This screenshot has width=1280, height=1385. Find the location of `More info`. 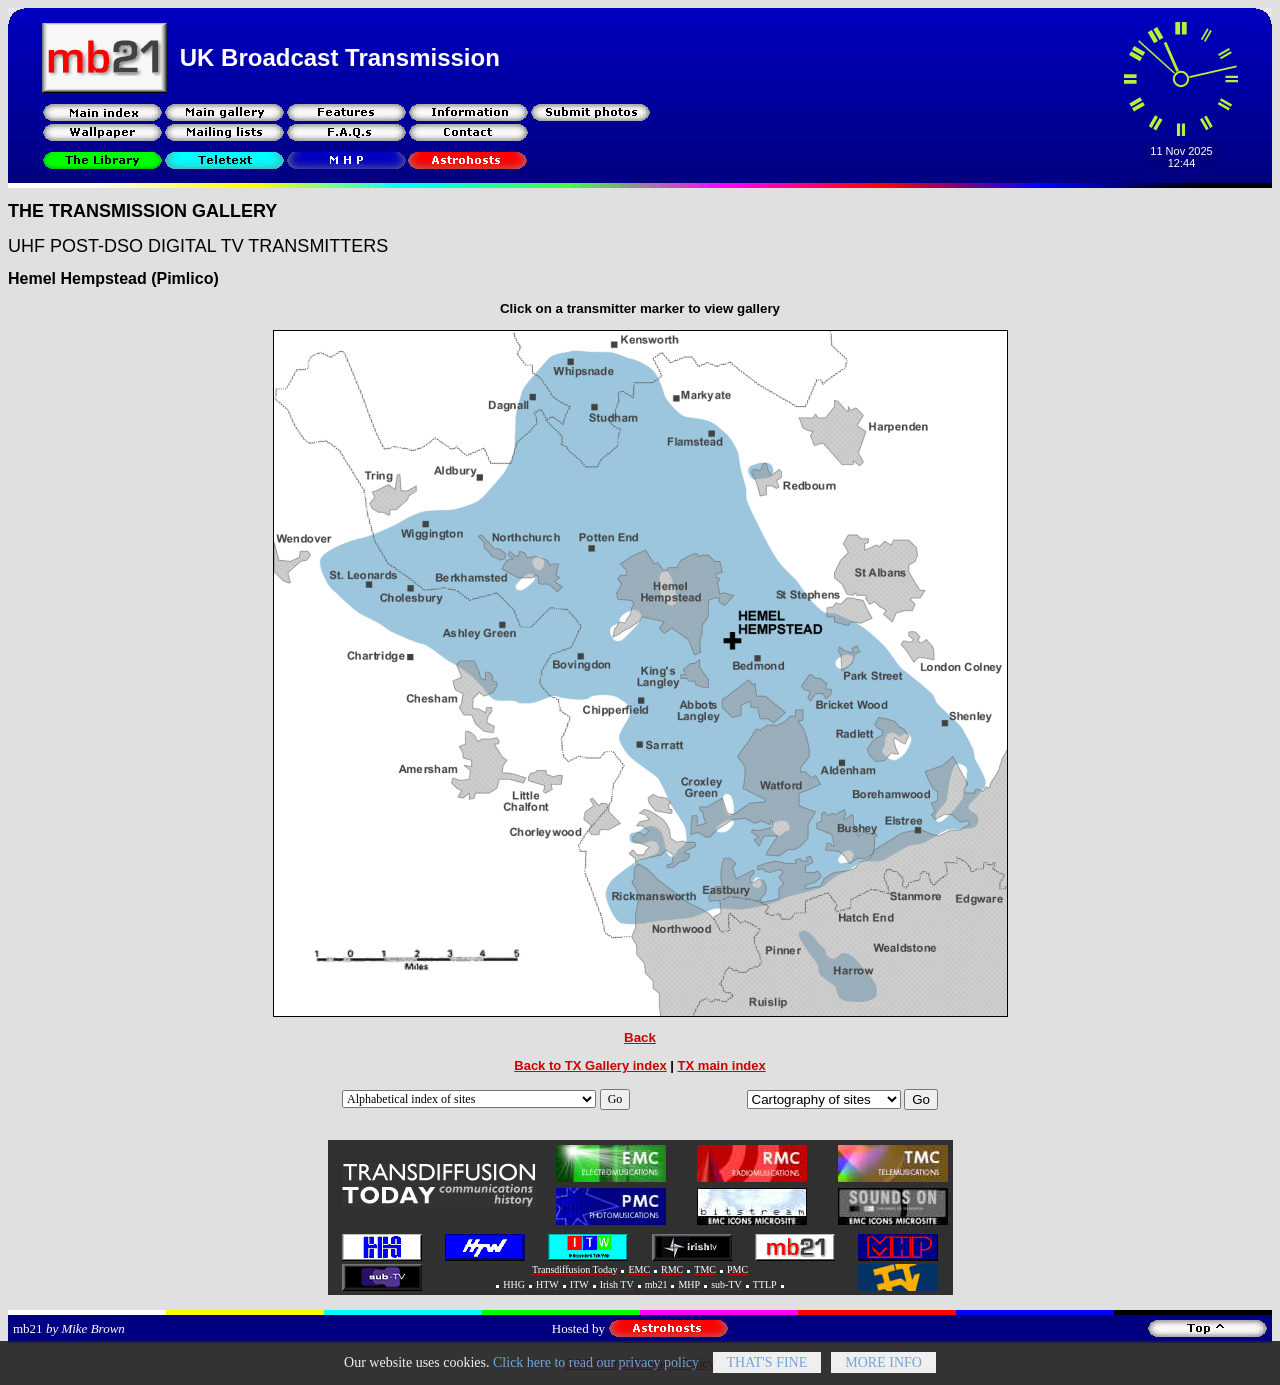

More info is located at coordinates (883, 1367).